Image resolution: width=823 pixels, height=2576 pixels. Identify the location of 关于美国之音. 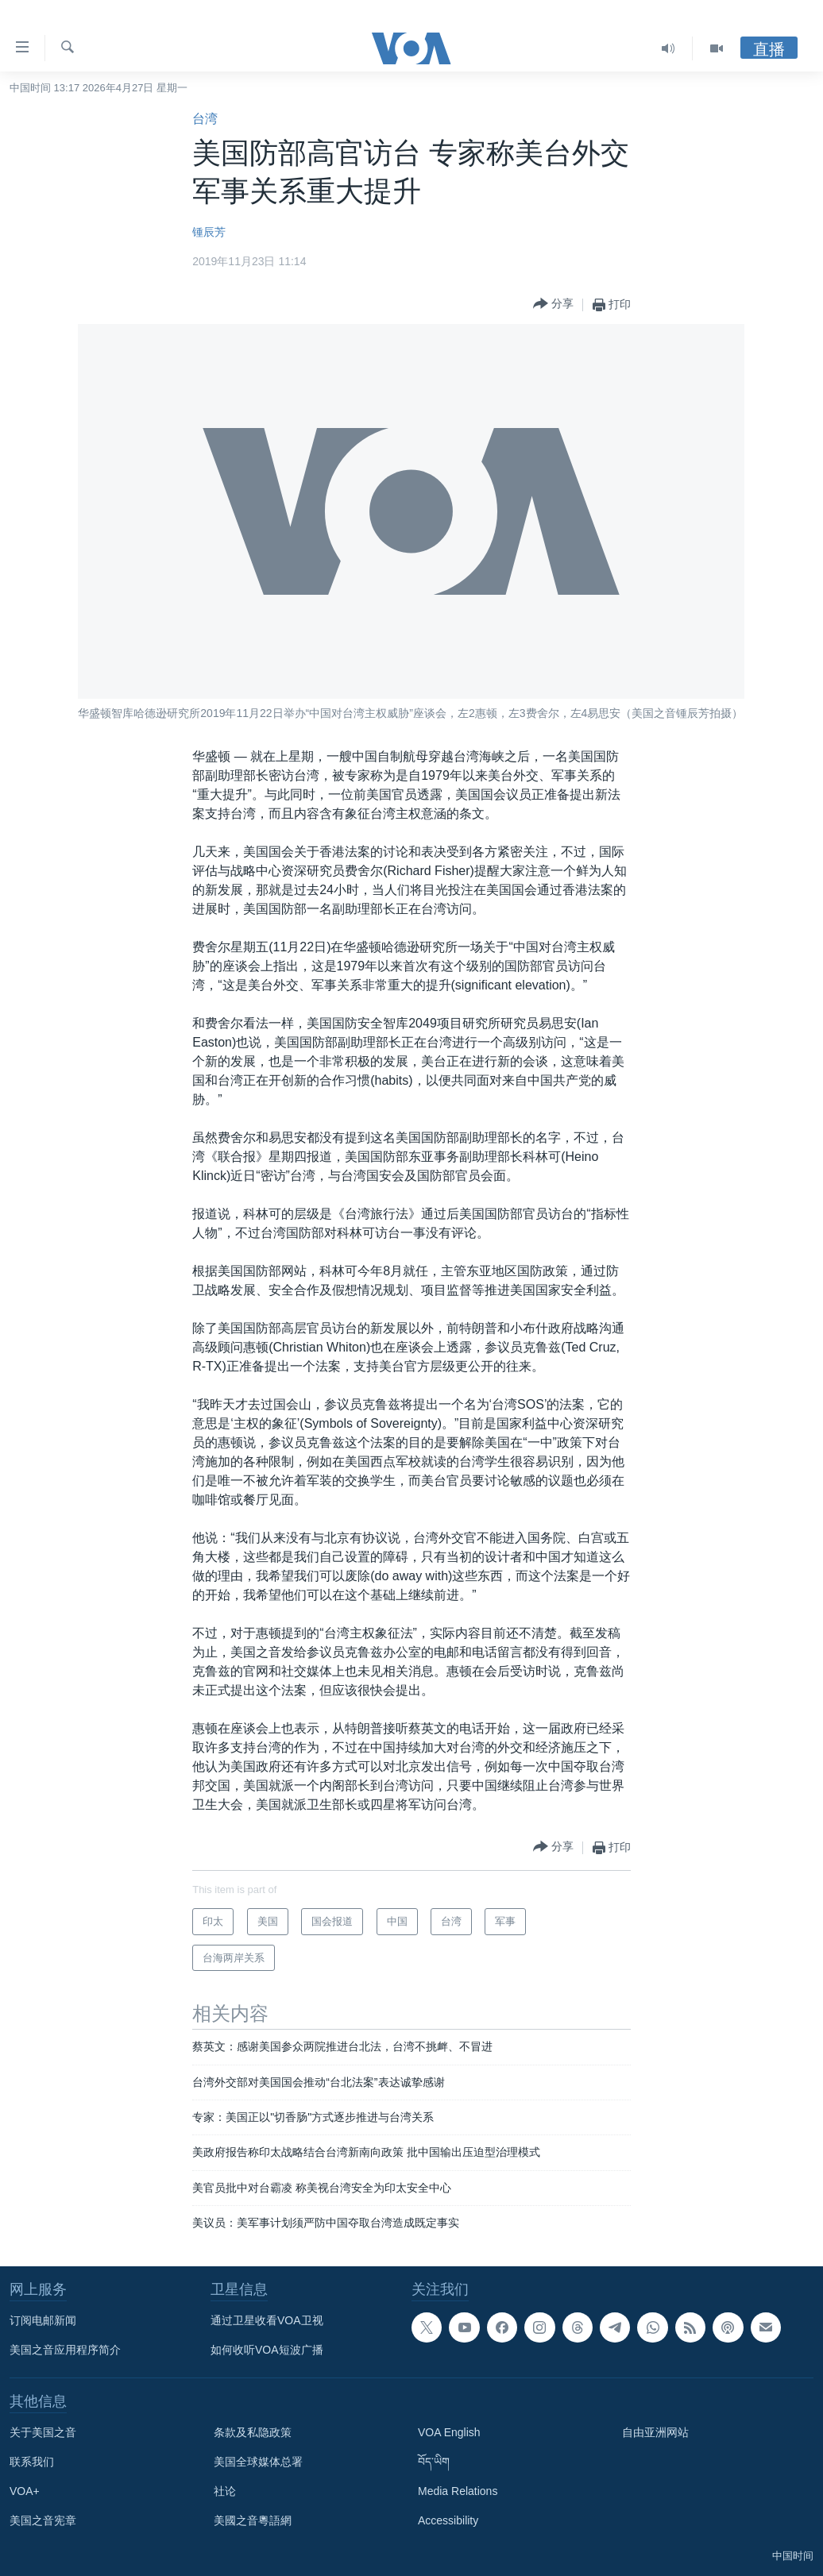
(43, 2432).